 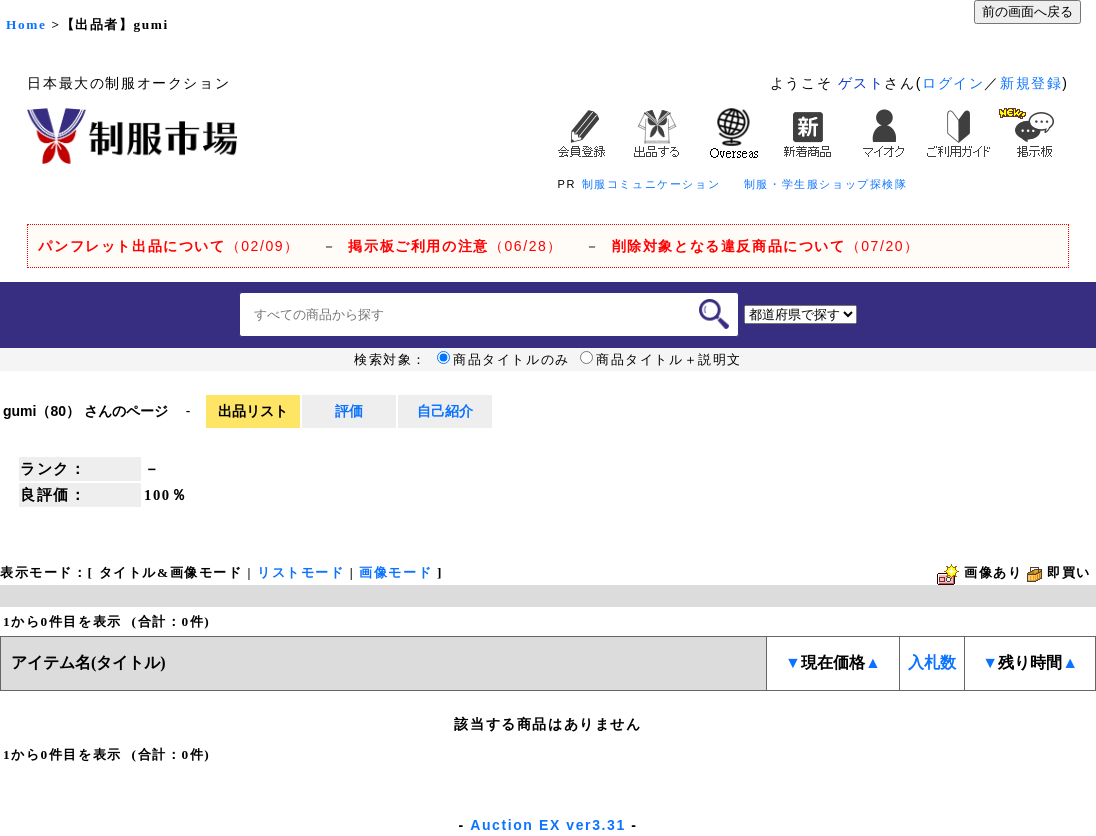 I want to click on リストモード, so click(x=301, y=572).